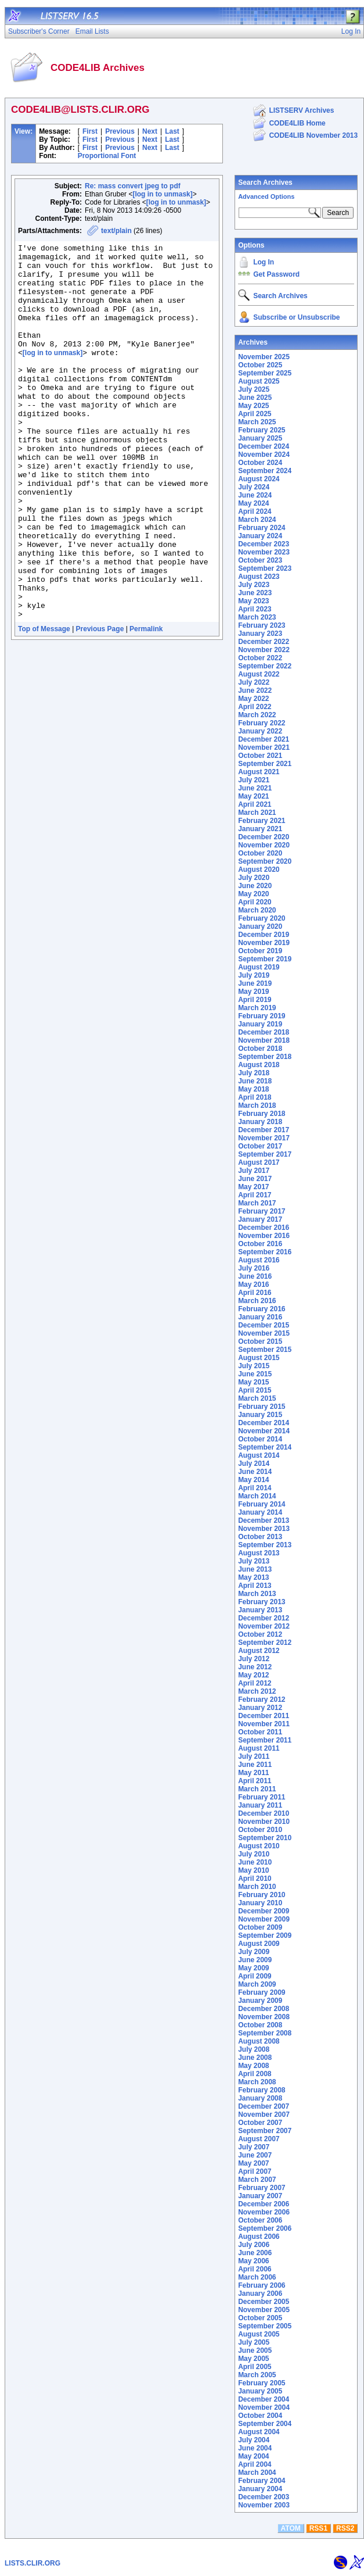  Describe the element at coordinates (264, 2505) in the screenshot. I see `November 2003` at that location.